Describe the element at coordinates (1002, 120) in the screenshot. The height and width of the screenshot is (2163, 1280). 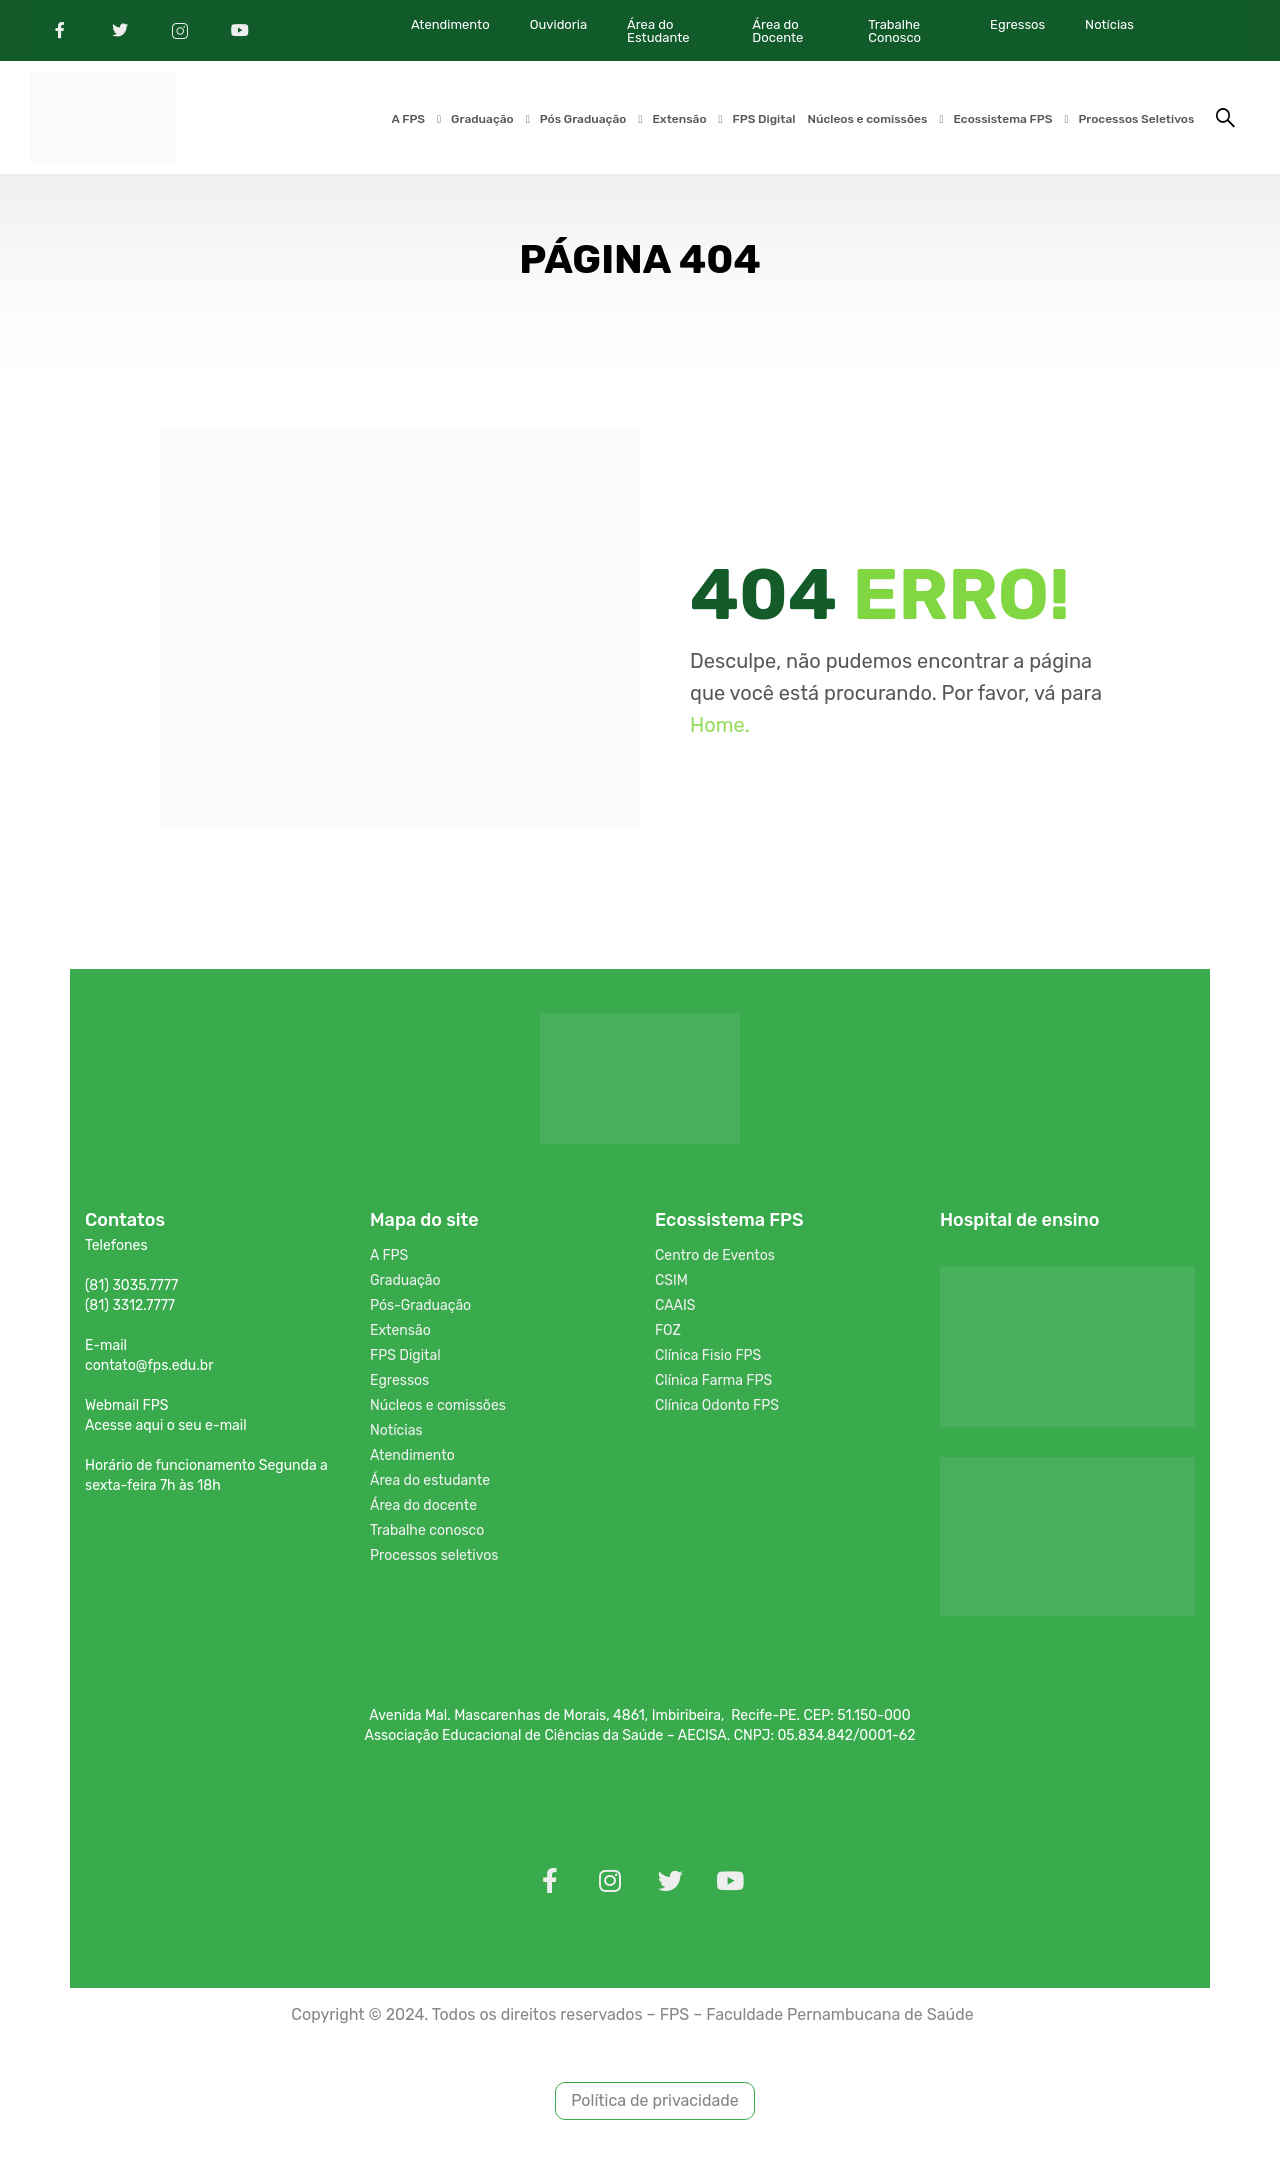
I see `Ecossistema FPS` at that location.